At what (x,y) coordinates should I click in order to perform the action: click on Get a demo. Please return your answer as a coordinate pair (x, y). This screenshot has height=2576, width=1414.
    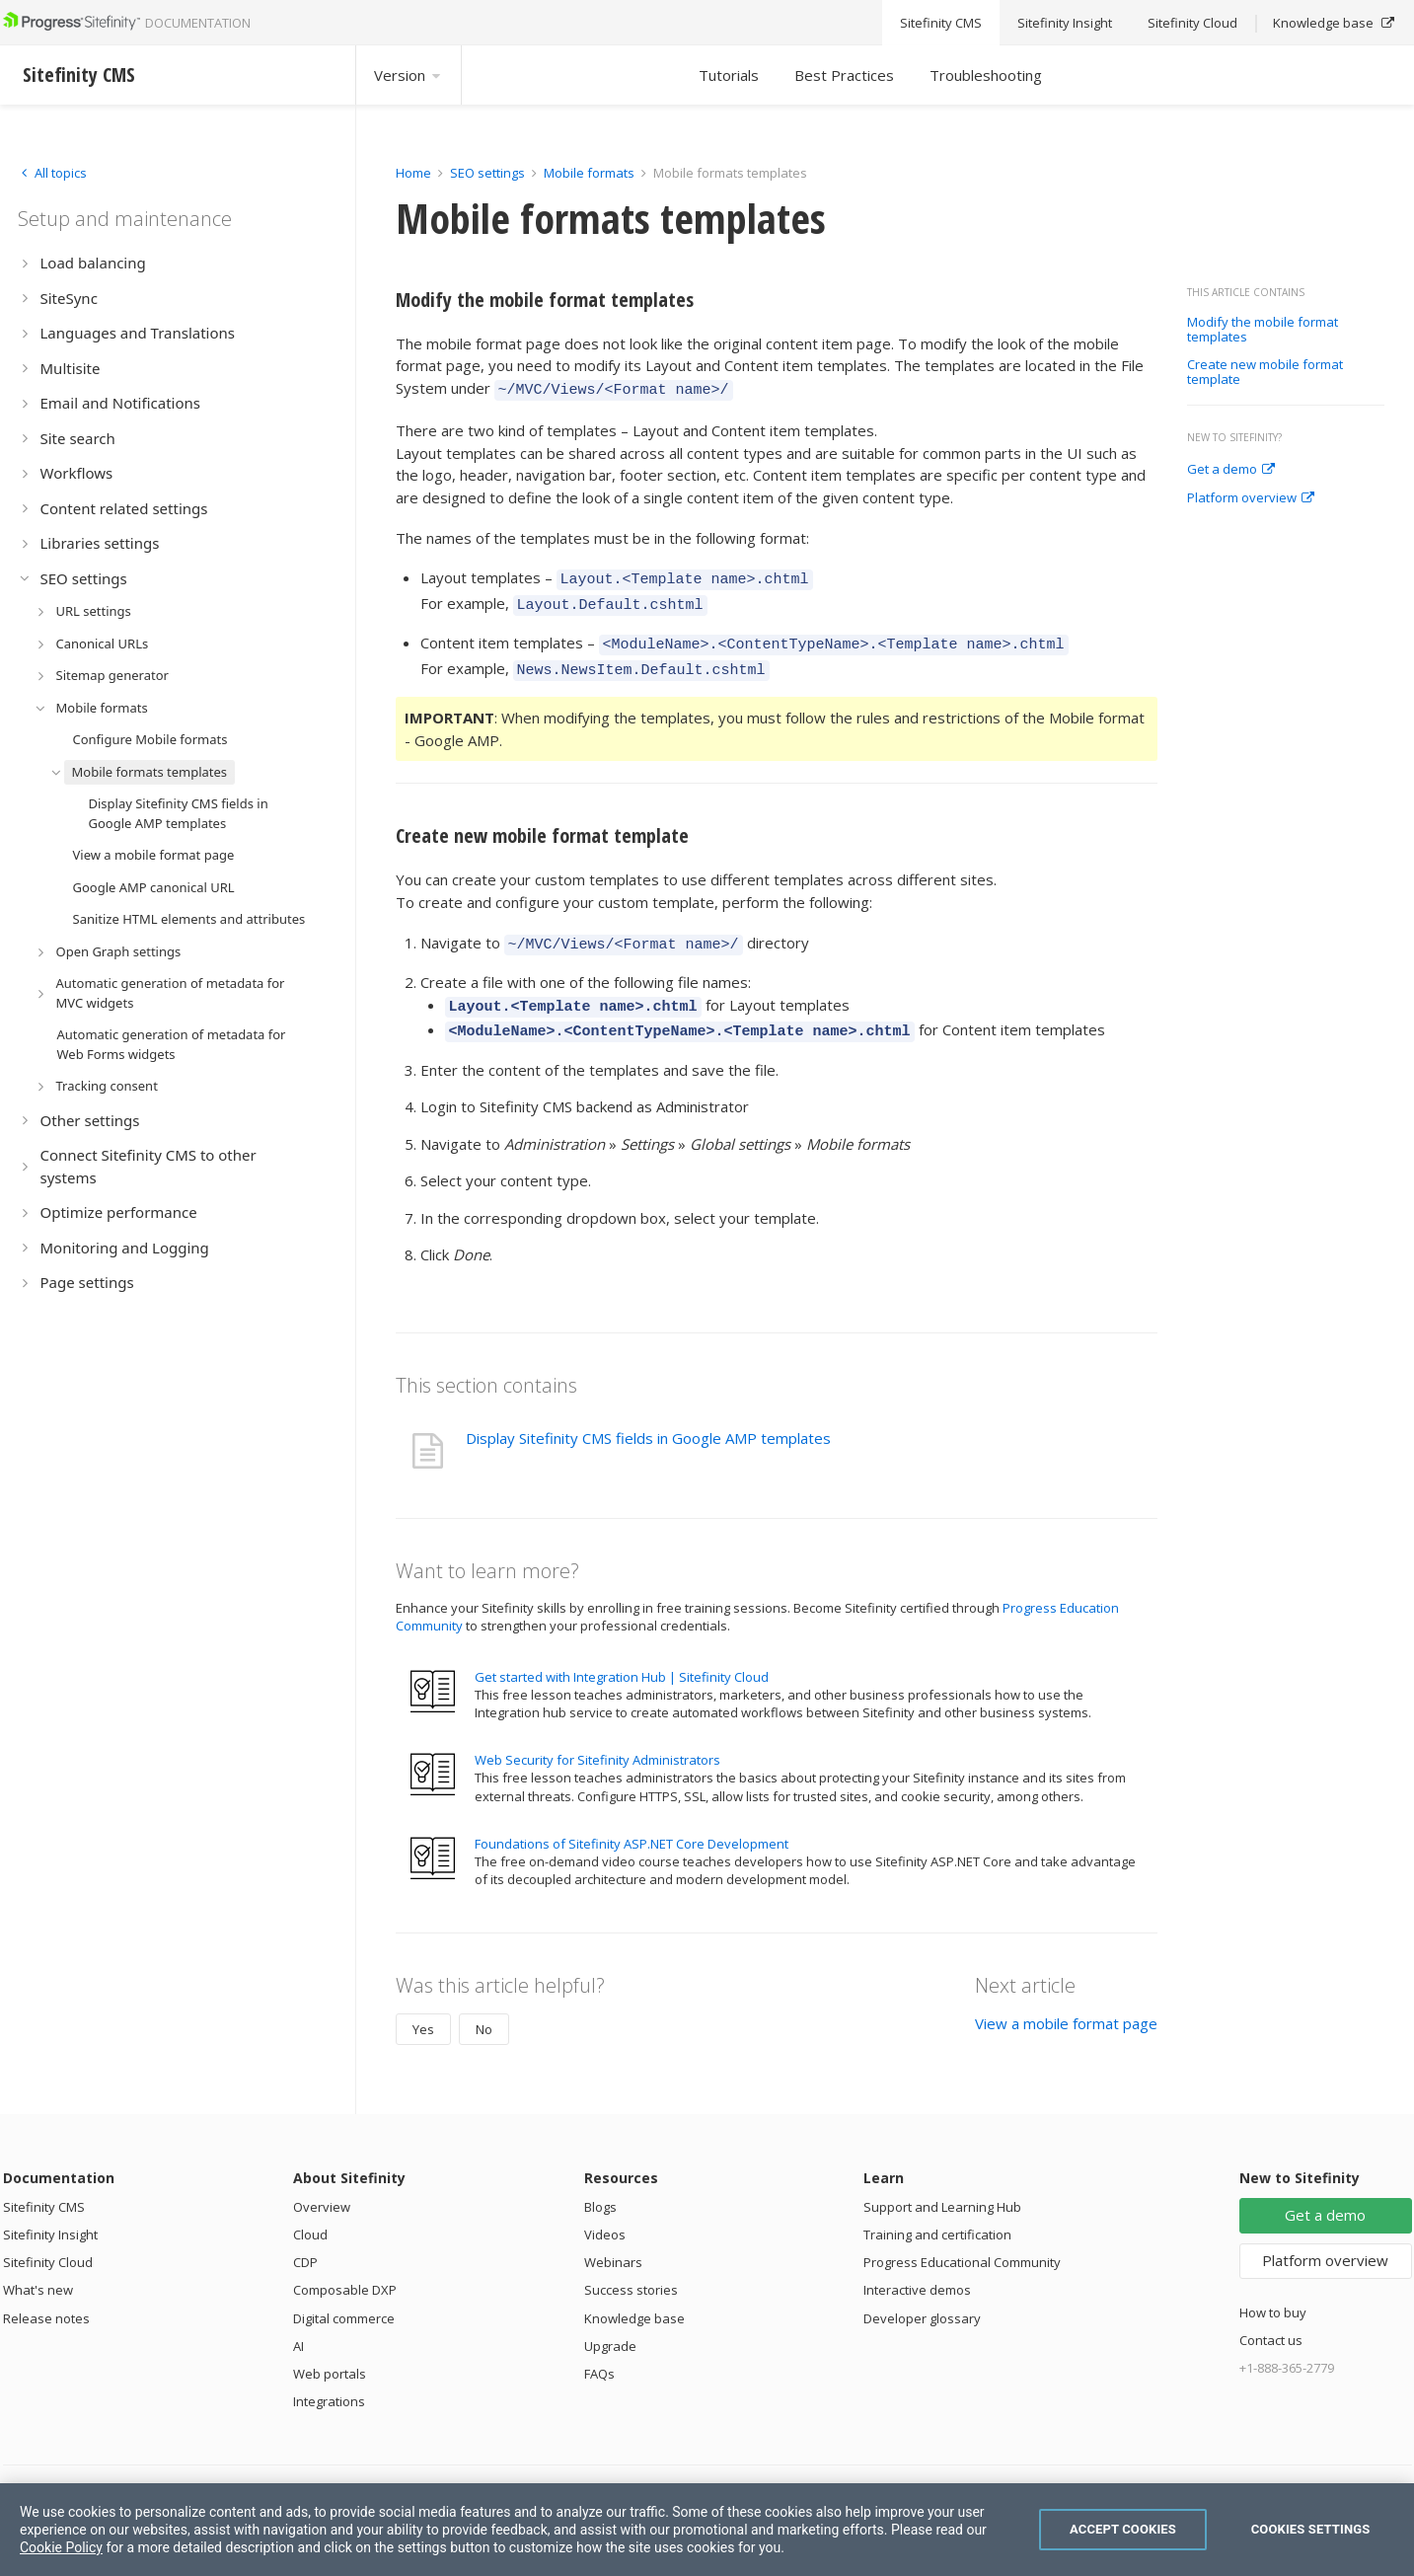
    Looking at the image, I should click on (1231, 470).